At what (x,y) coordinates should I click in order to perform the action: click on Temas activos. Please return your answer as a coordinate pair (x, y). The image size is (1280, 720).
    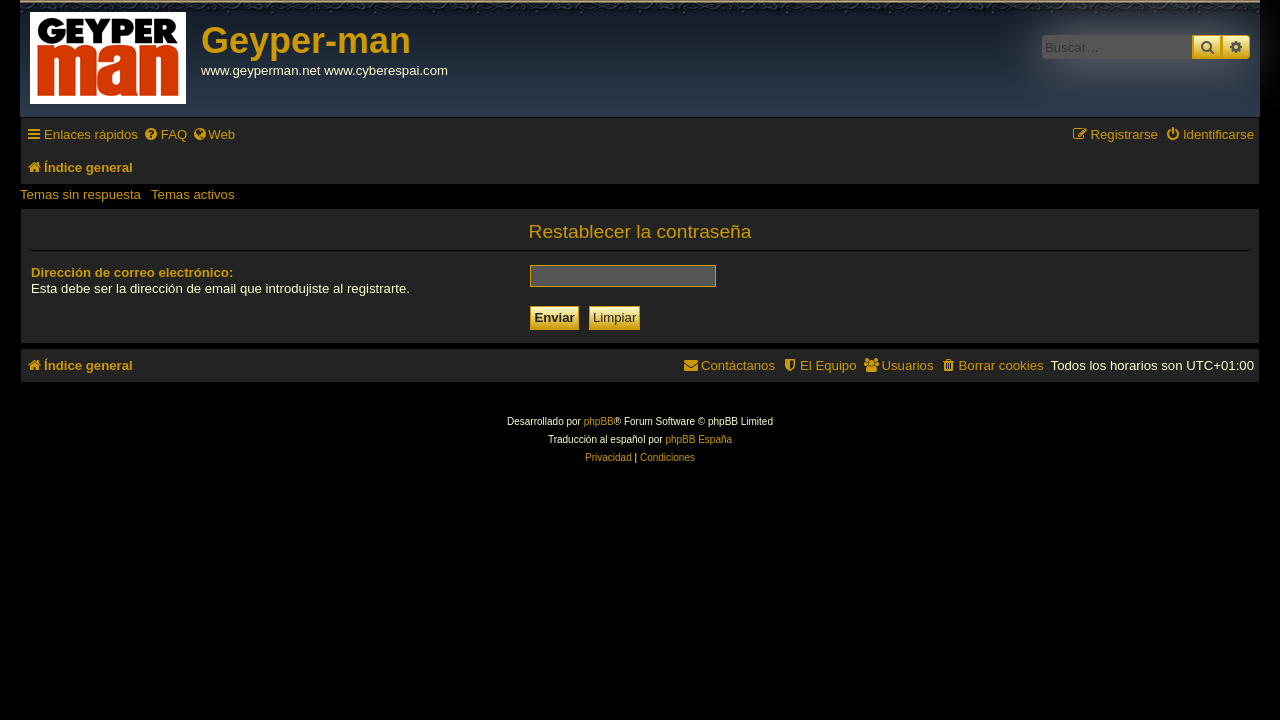
    Looking at the image, I should click on (193, 194).